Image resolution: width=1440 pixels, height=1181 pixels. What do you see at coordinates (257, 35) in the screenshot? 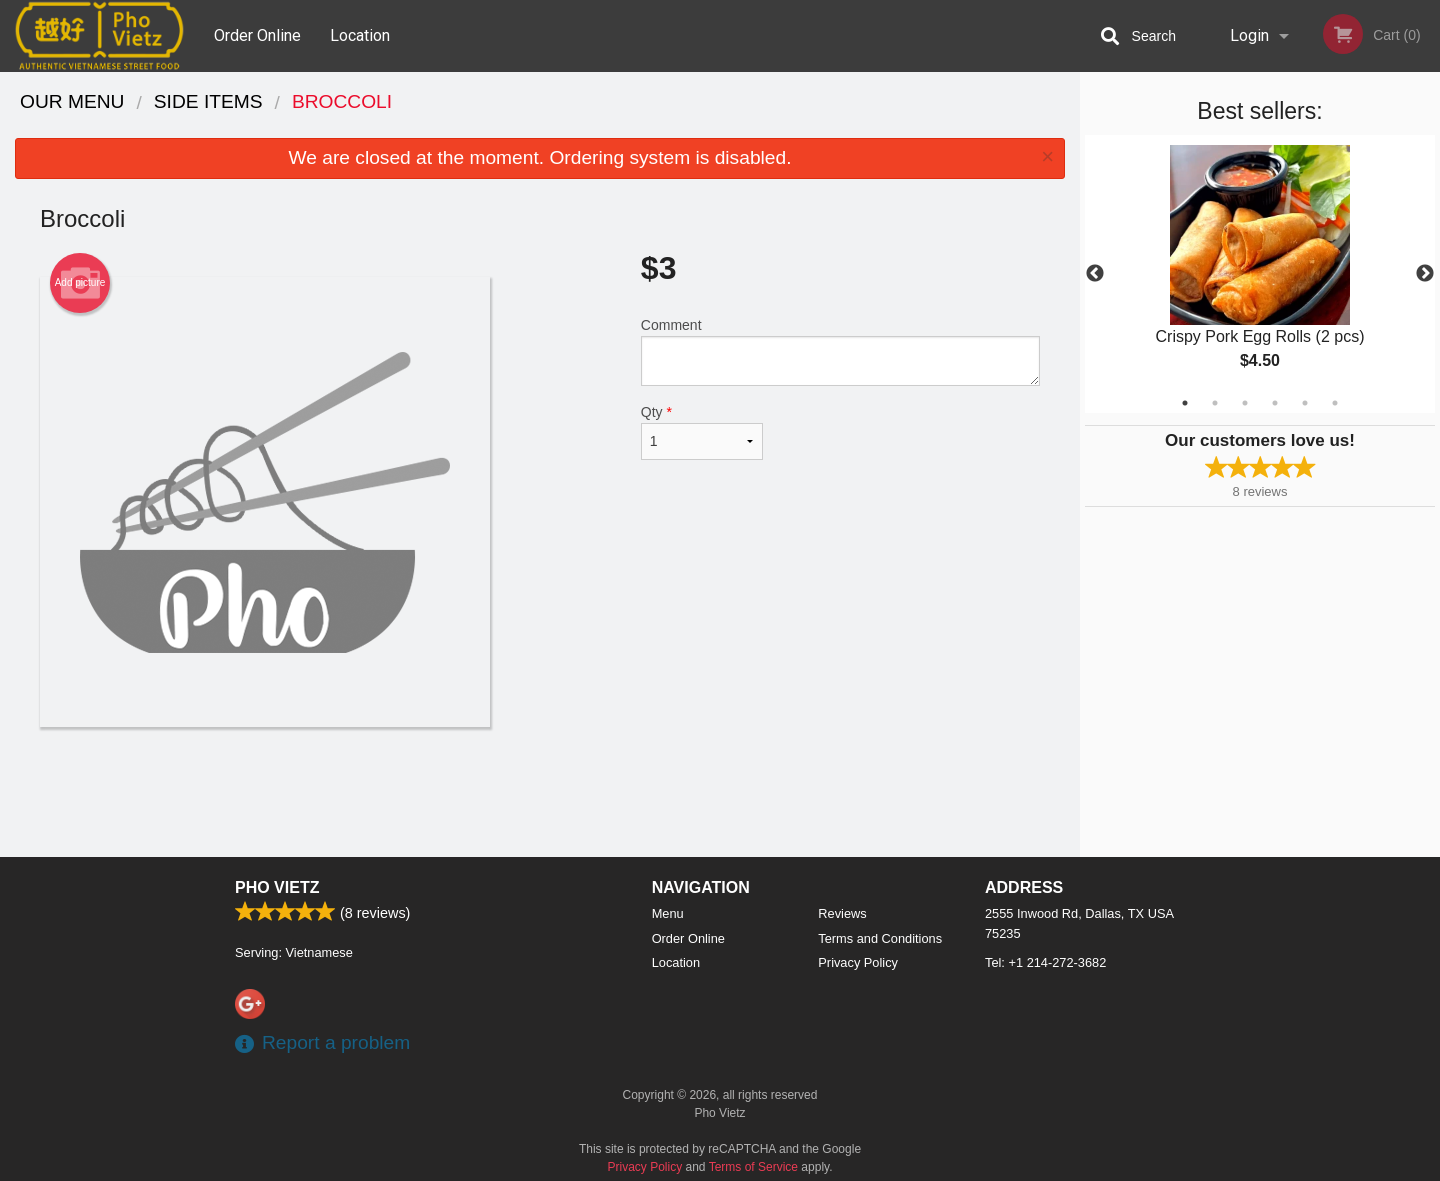
I see `Order Online` at bounding box center [257, 35].